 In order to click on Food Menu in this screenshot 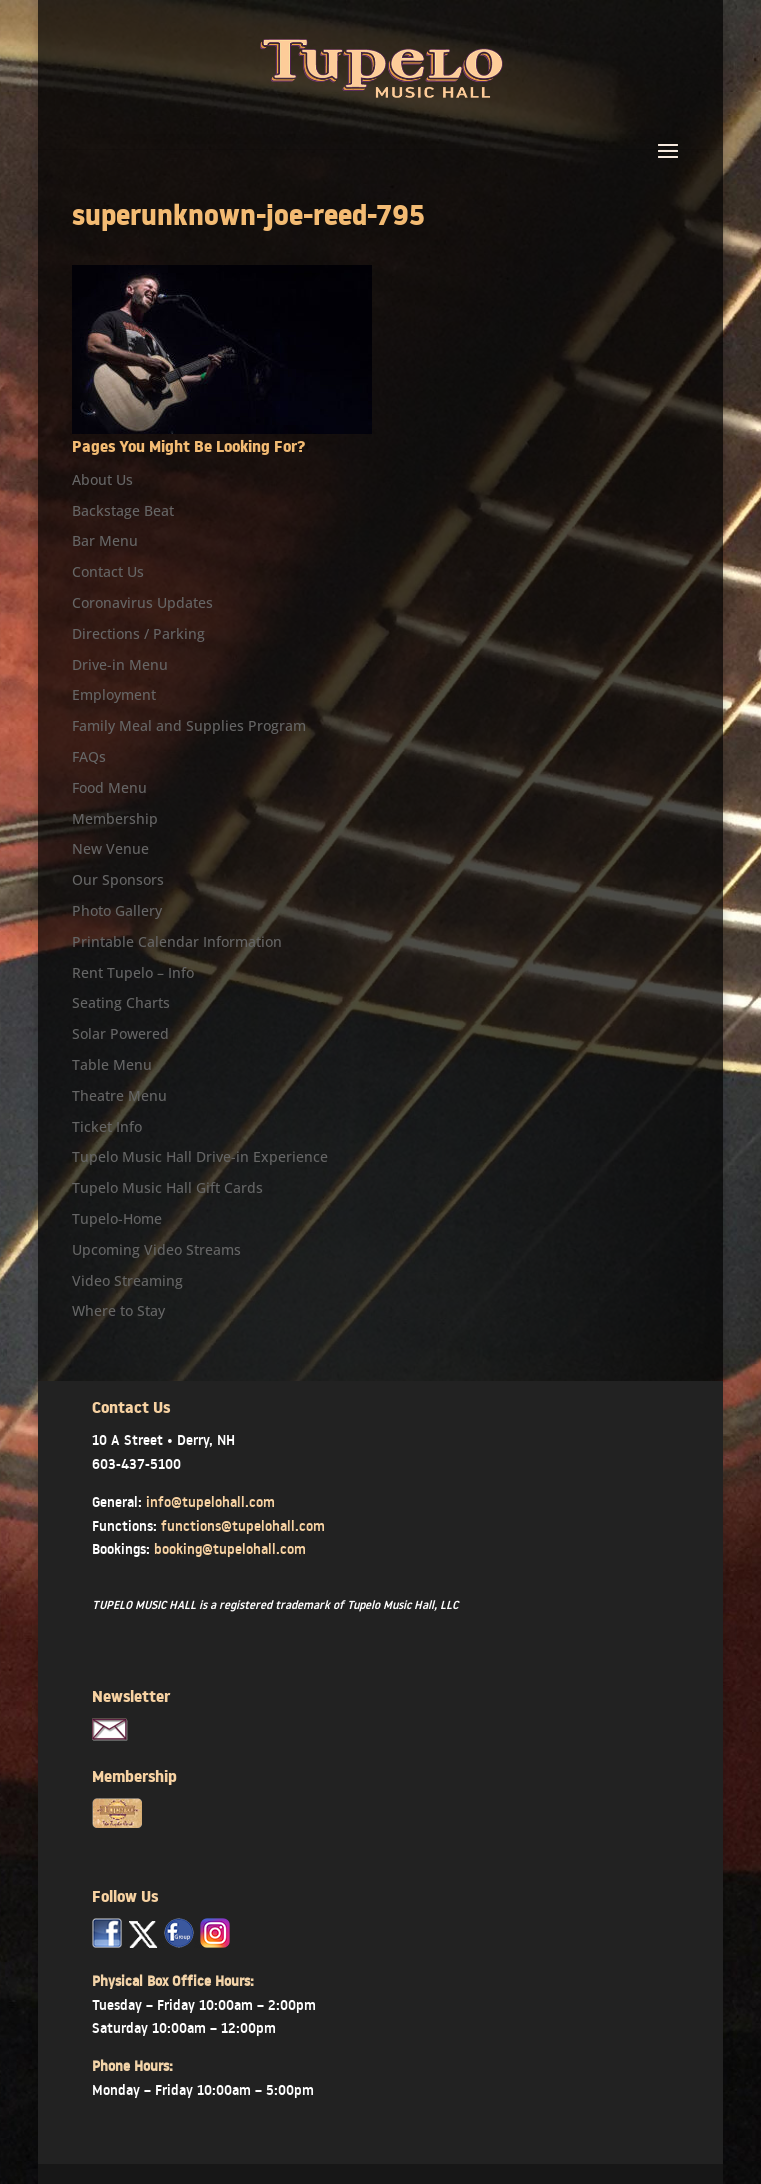, I will do `click(109, 787)`.